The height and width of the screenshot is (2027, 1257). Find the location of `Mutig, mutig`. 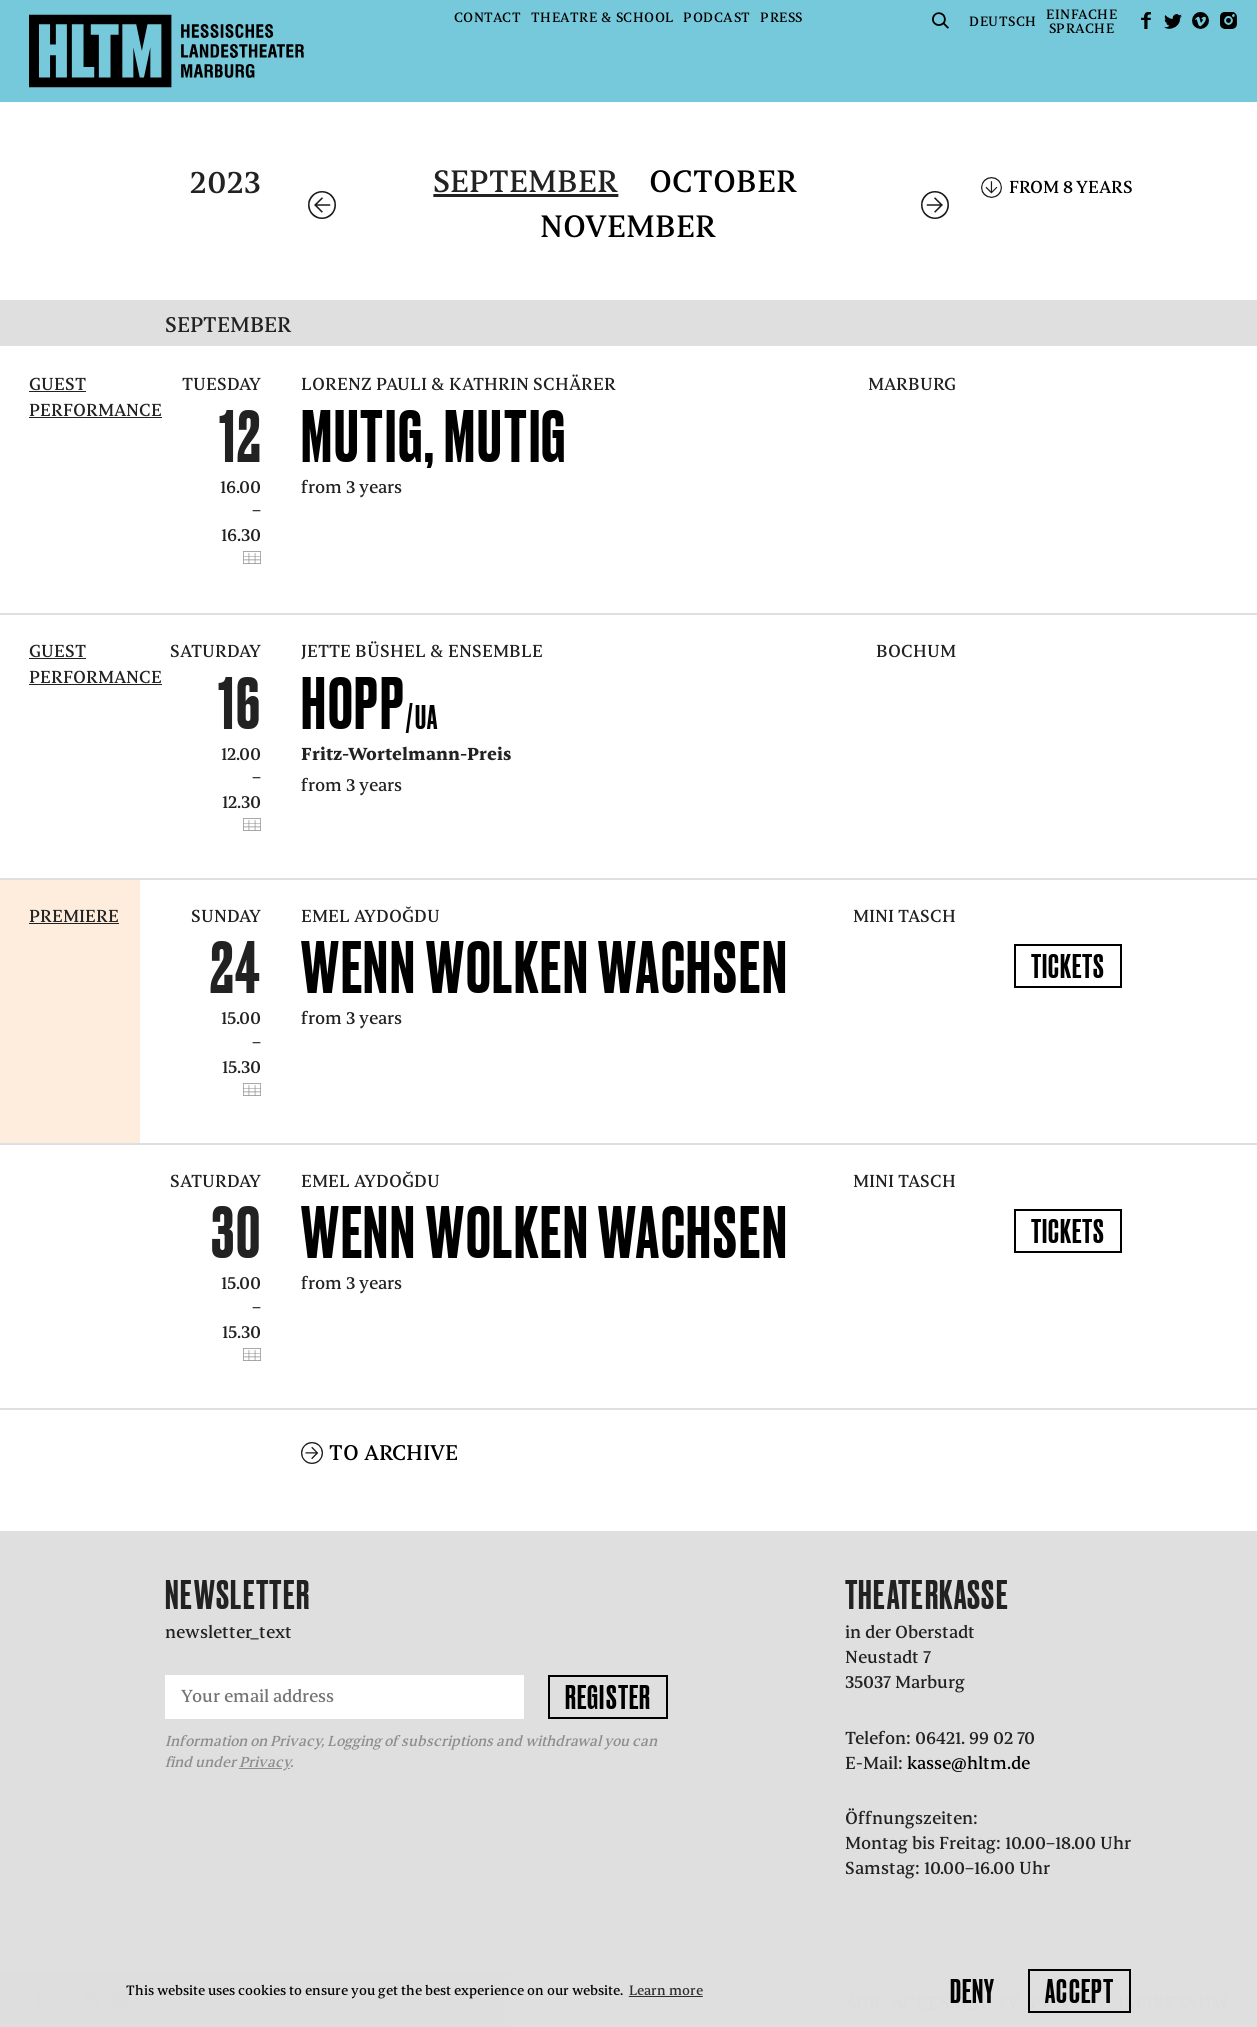

Mutig, mutig is located at coordinates (434, 436).